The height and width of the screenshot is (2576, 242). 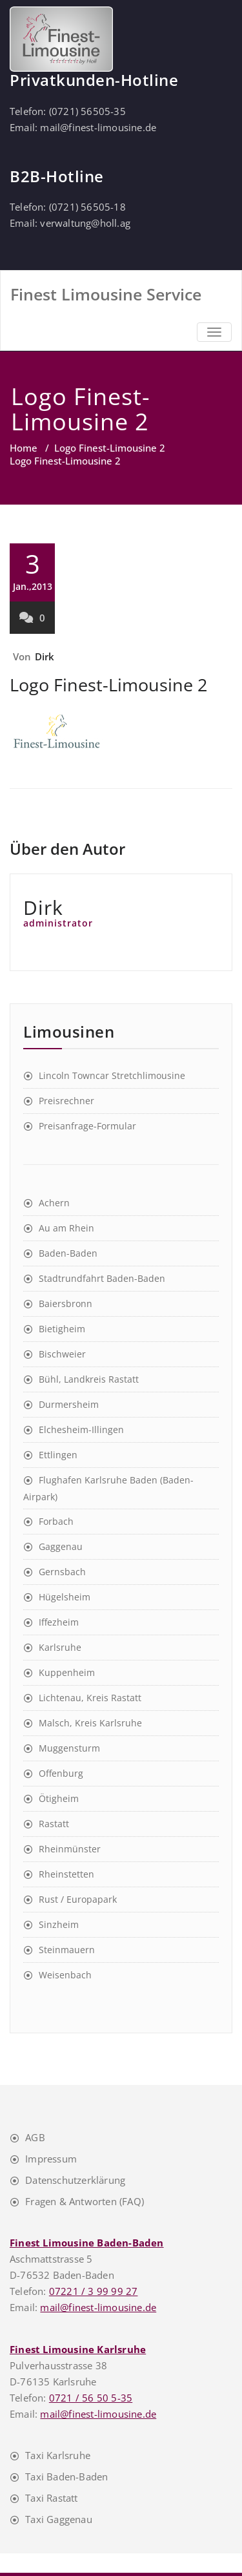 What do you see at coordinates (59, 1924) in the screenshot?
I see `Sinzheim` at bounding box center [59, 1924].